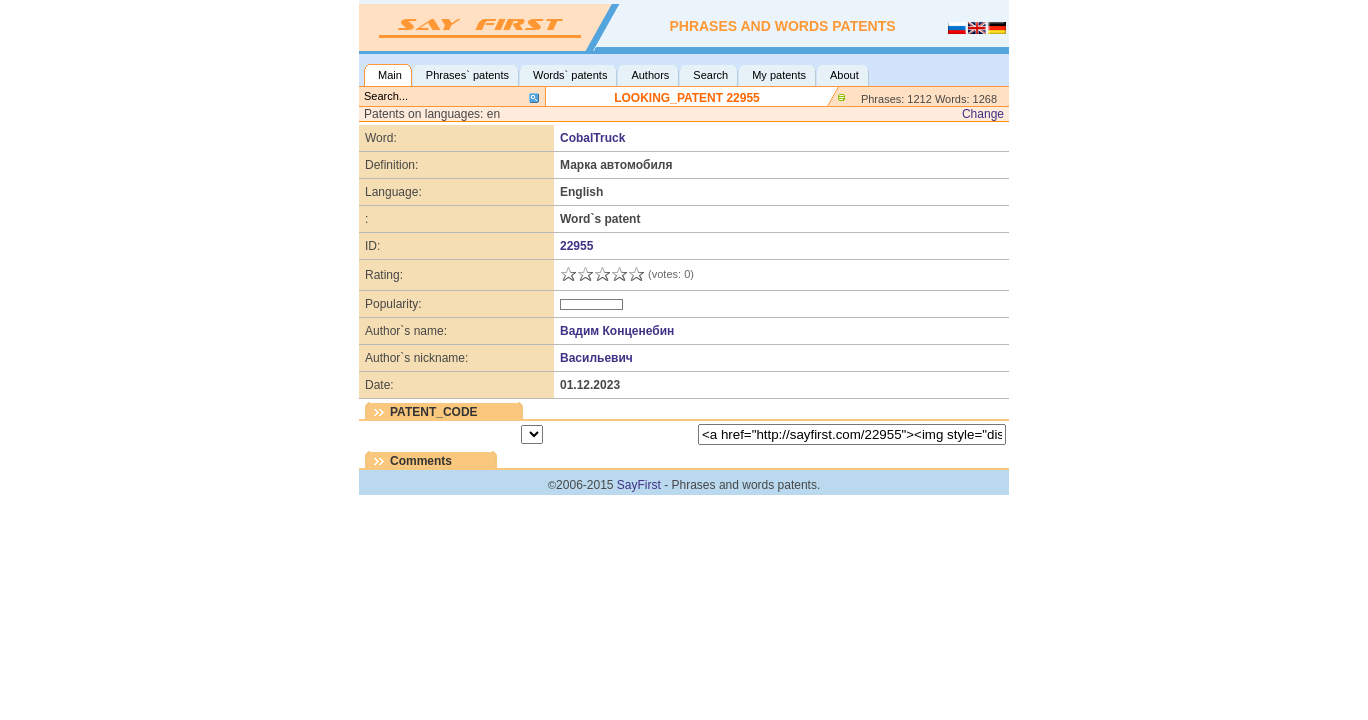 This screenshot has width=1368, height=720. I want to click on Васильевич, so click(596, 358).